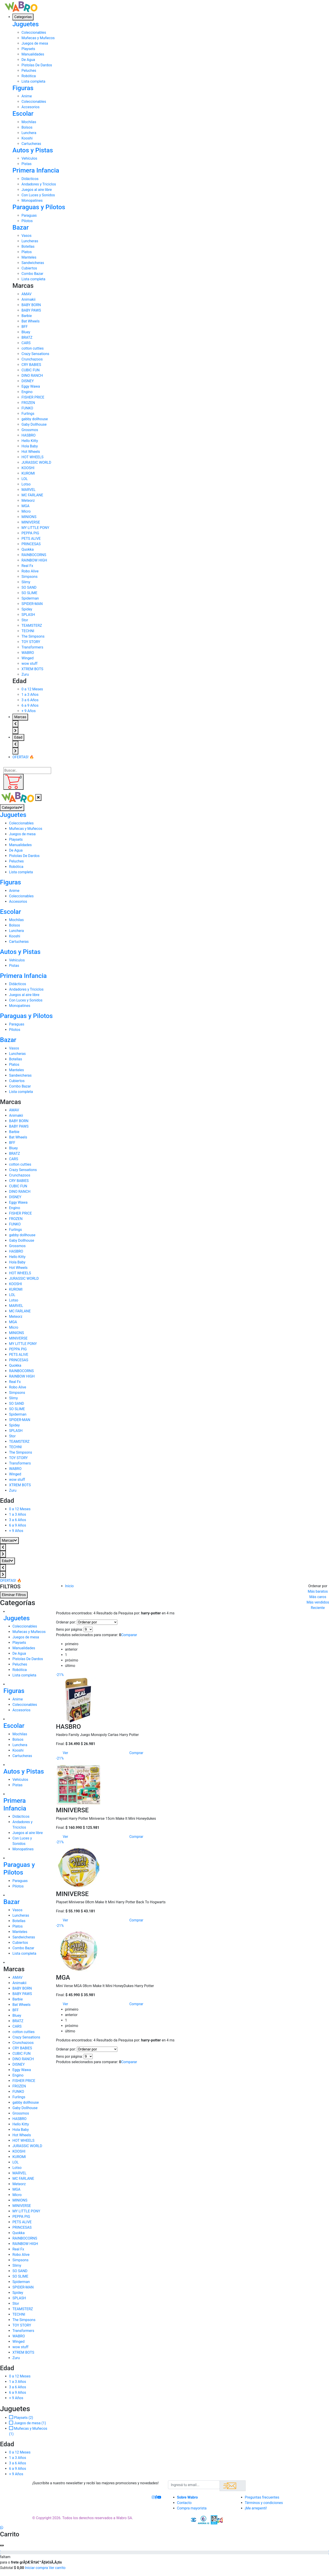 This screenshot has height=2576, width=329. I want to click on [Wabro inicio], so click(21, 6).